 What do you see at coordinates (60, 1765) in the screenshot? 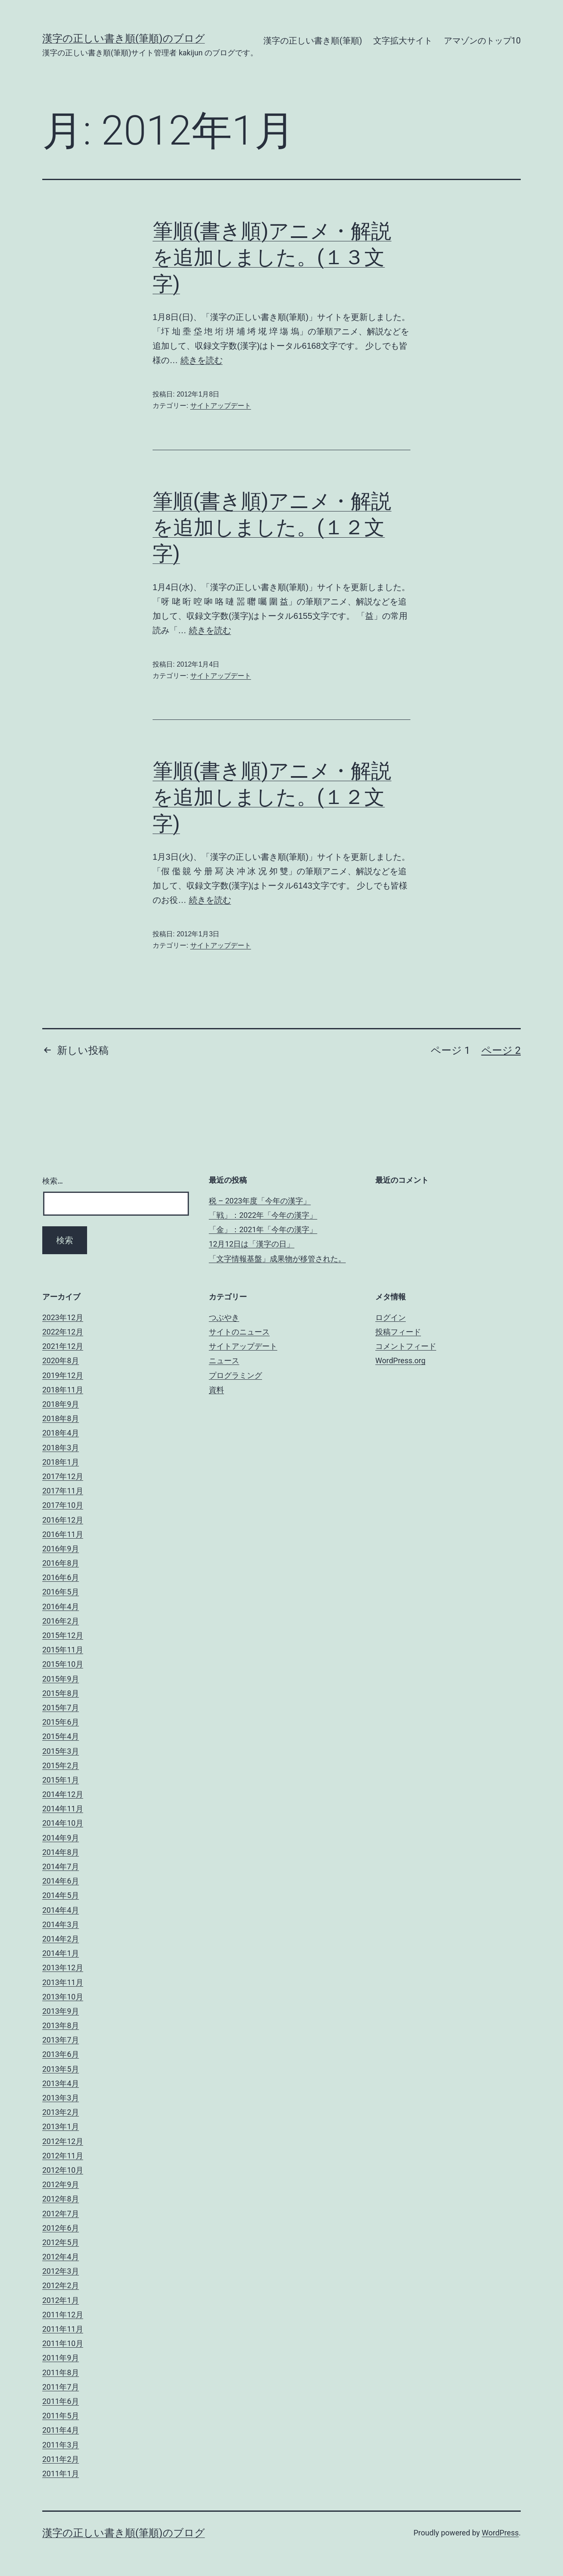
I see `2015年2月` at bounding box center [60, 1765].